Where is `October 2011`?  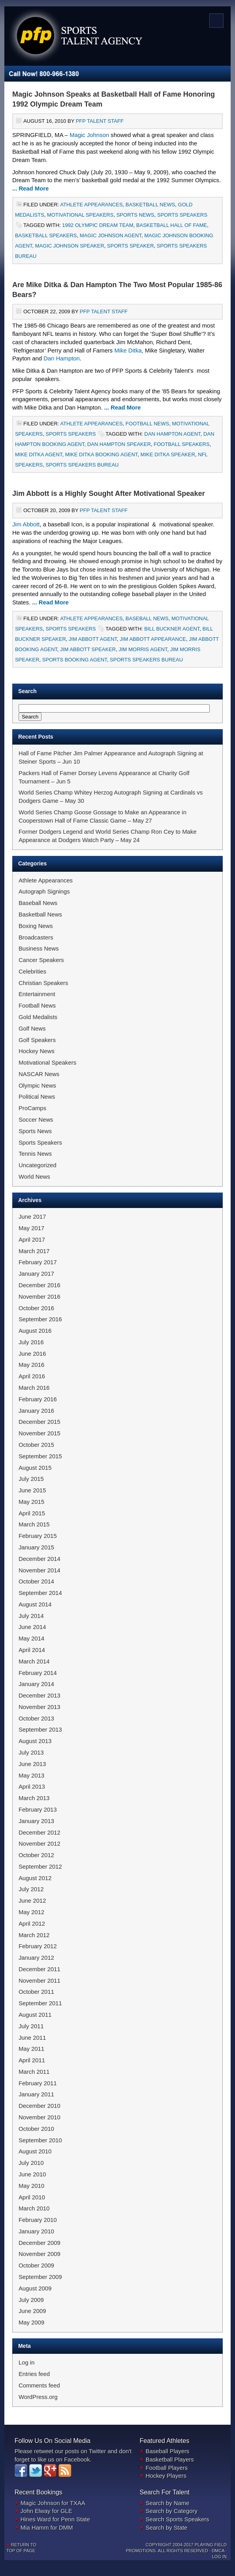 October 2011 is located at coordinates (36, 1992).